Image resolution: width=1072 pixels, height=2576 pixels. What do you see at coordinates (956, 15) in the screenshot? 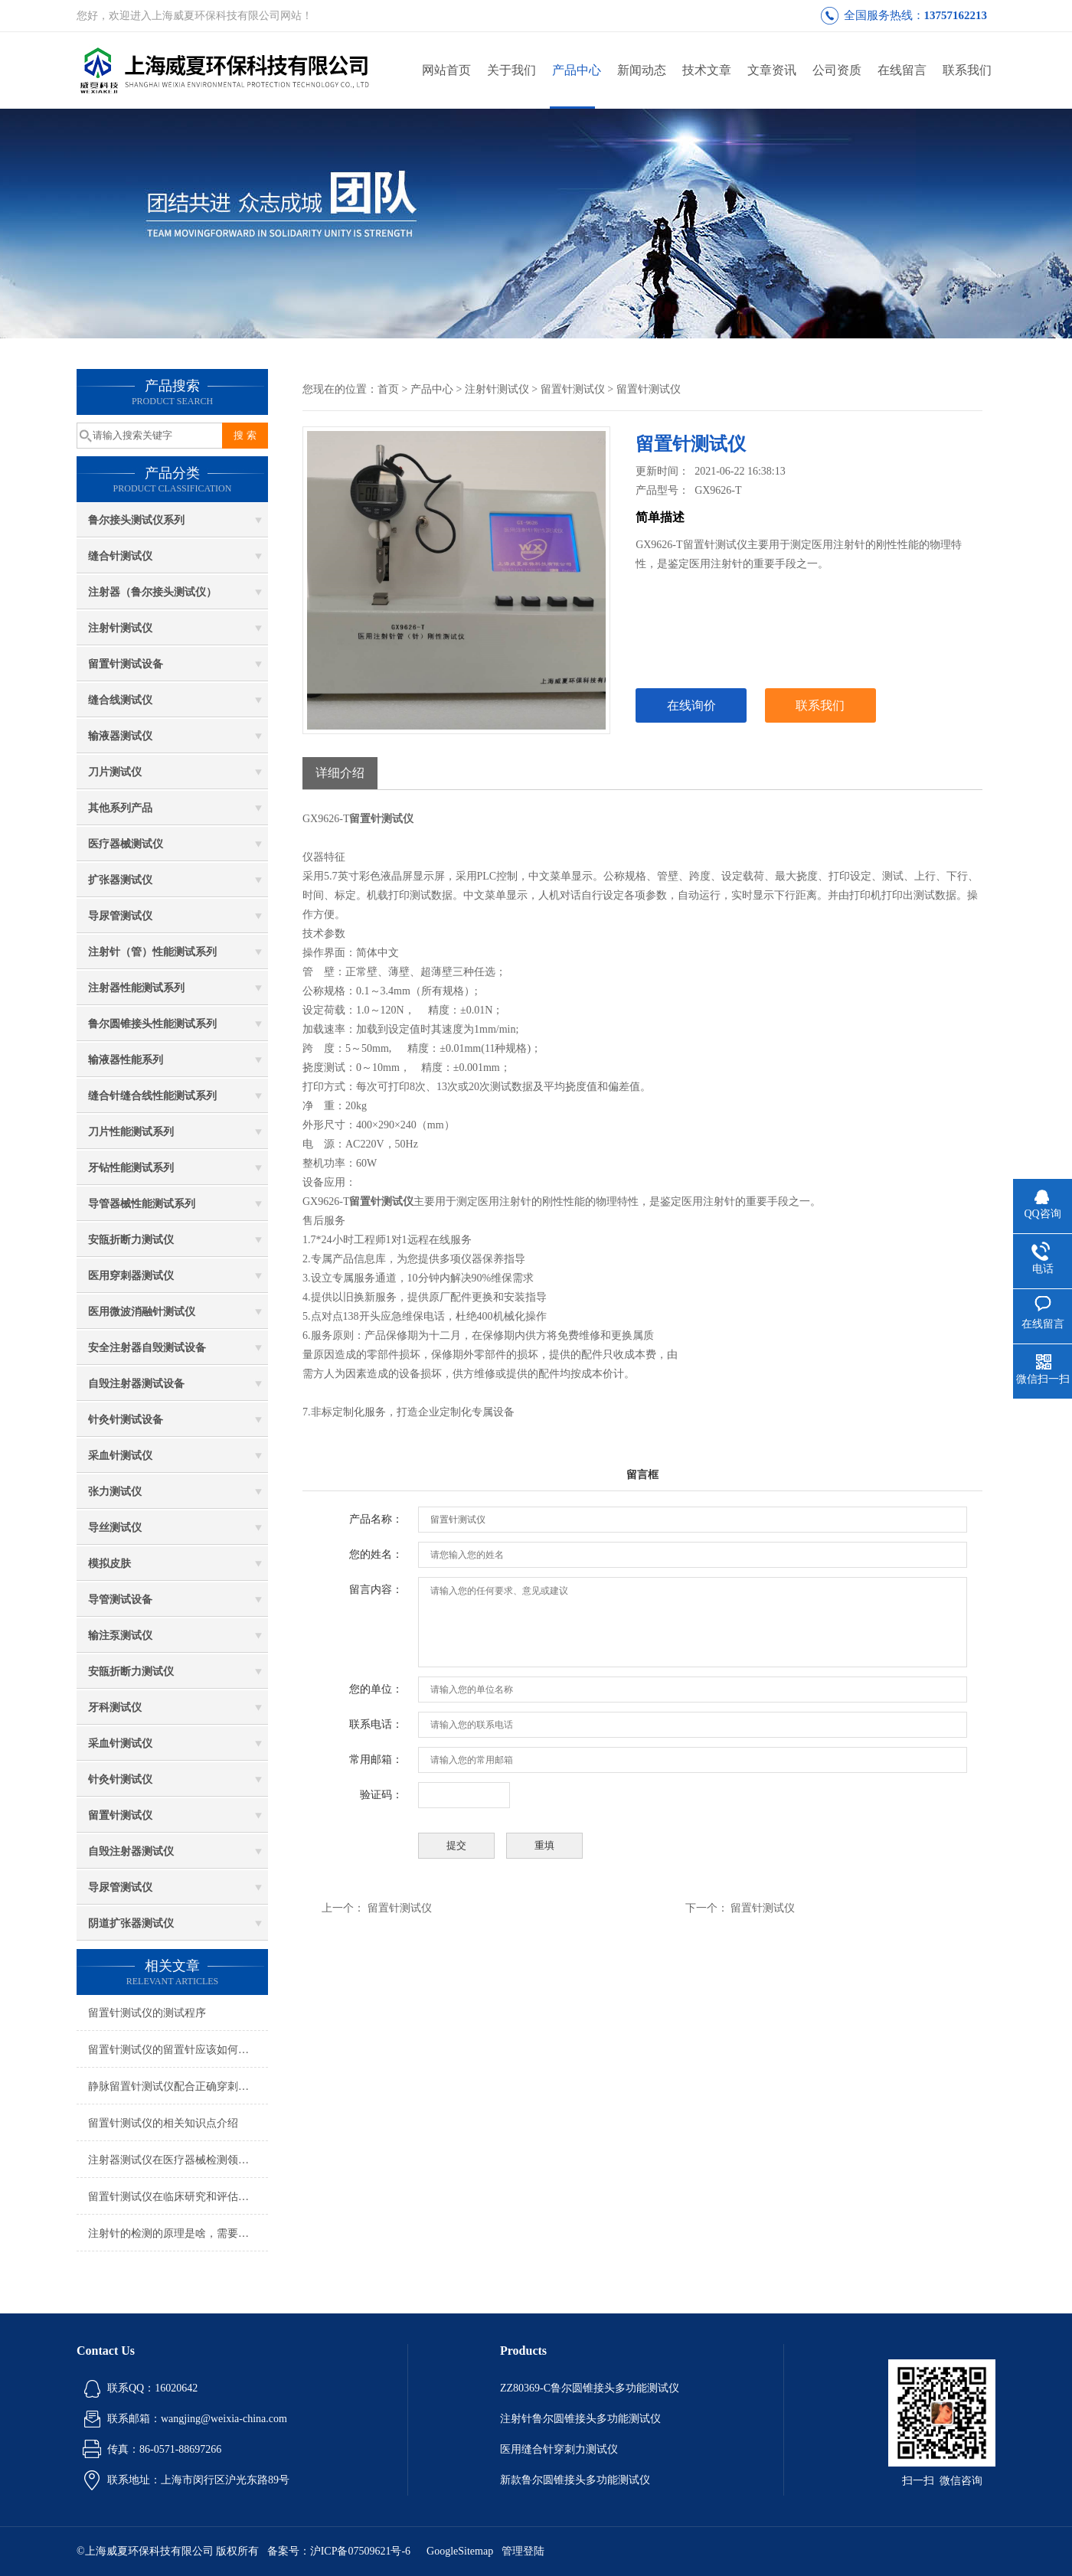
I see `13757162213` at bounding box center [956, 15].